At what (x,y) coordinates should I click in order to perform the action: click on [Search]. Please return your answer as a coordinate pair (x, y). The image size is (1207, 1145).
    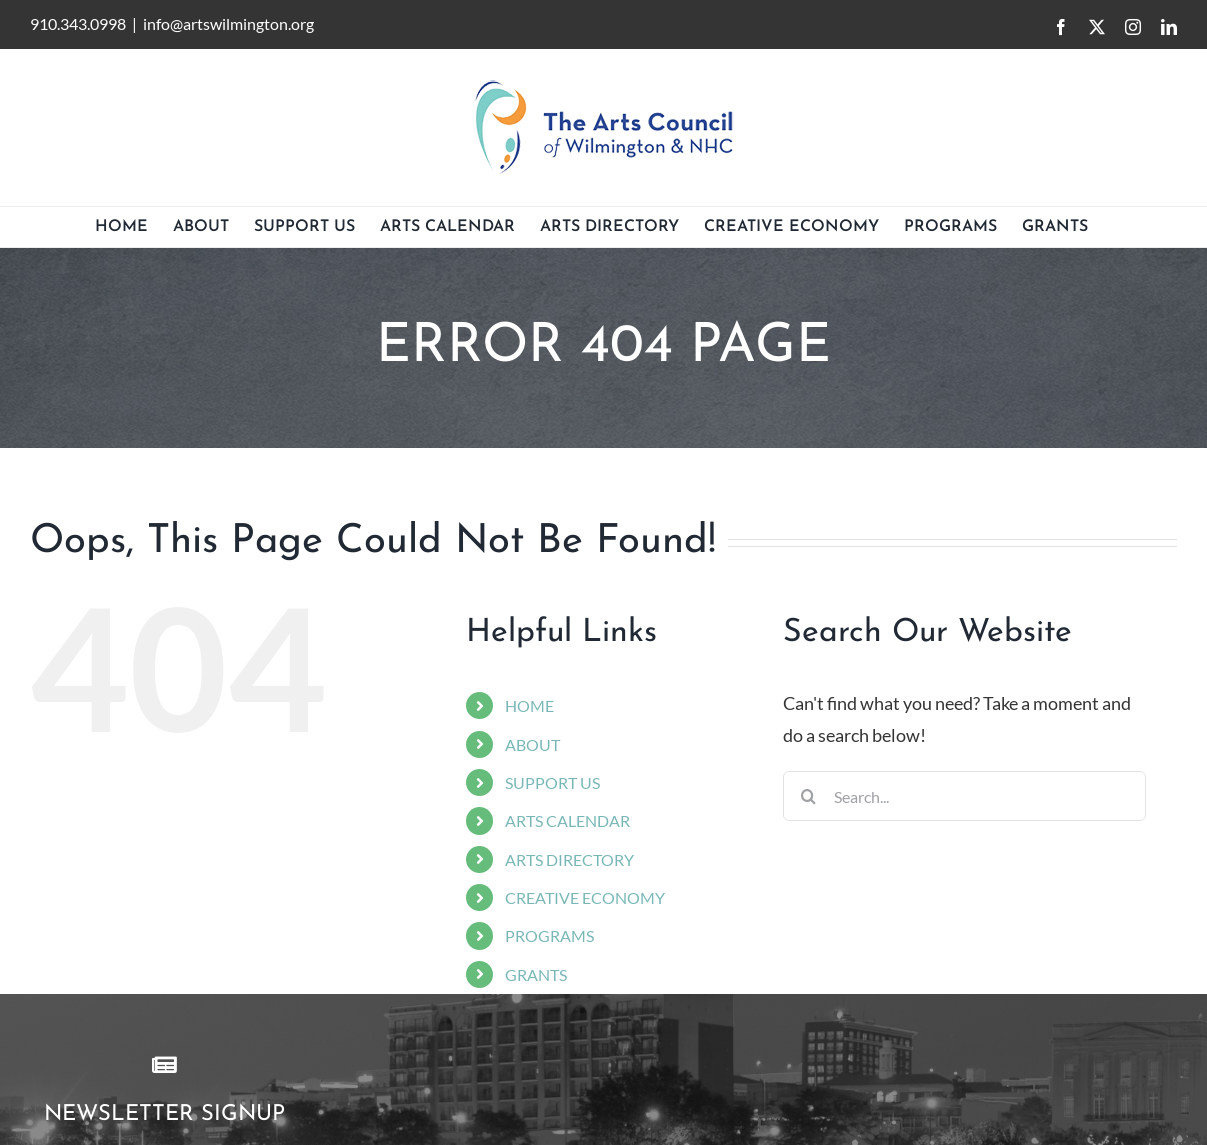
    Looking at the image, I should click on (808, 796).